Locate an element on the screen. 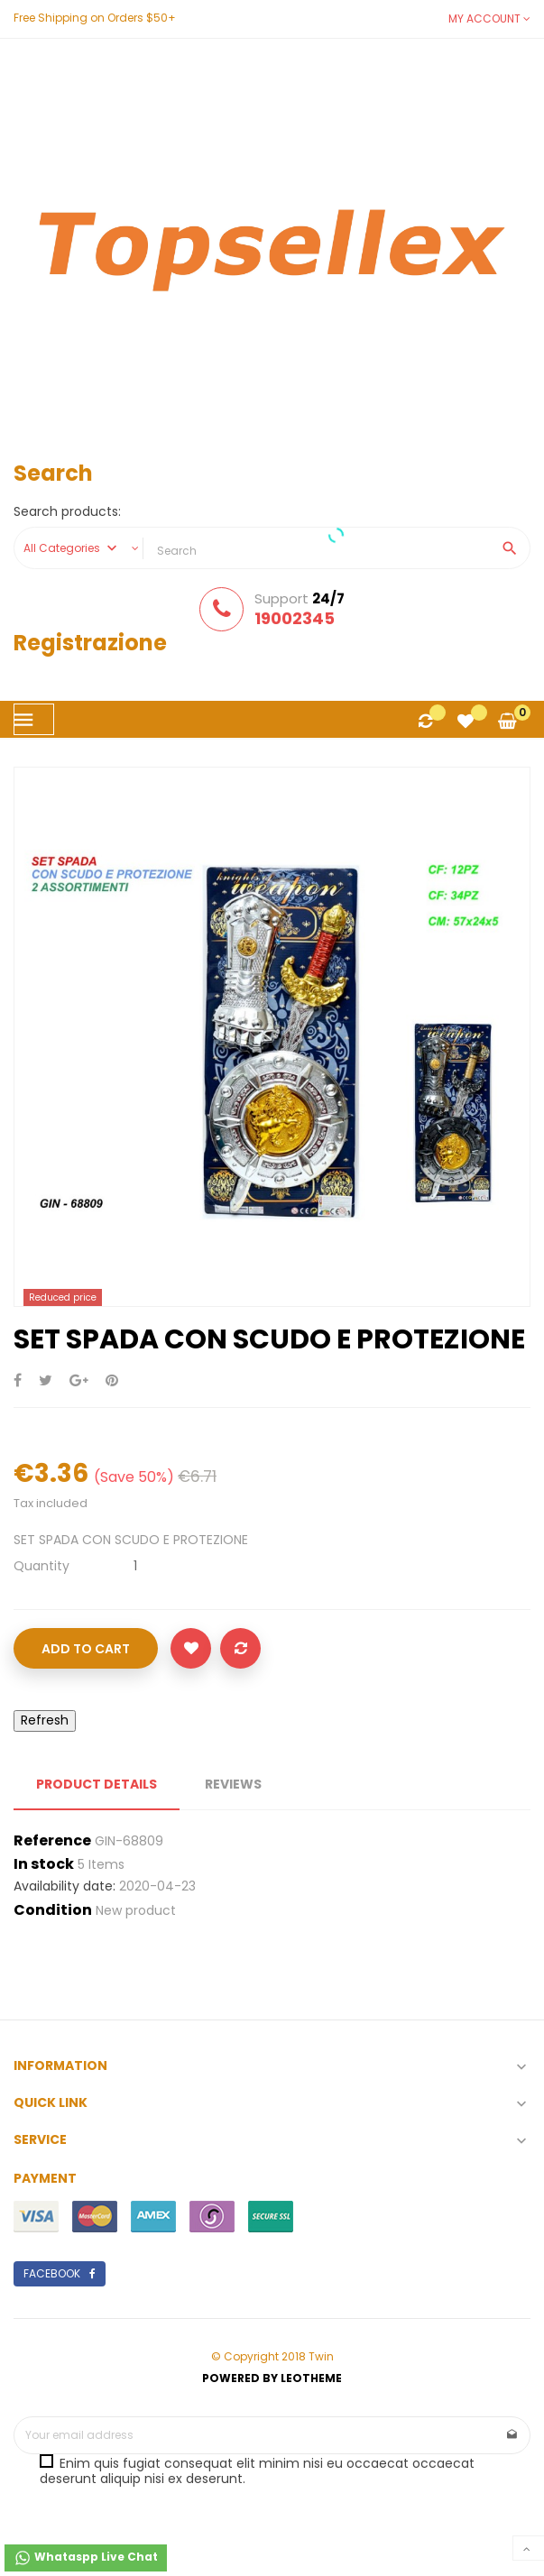 The height and width of the screenshot is (2576, 544). Whataspp Live Chat is located at coordinates (86, 2558).